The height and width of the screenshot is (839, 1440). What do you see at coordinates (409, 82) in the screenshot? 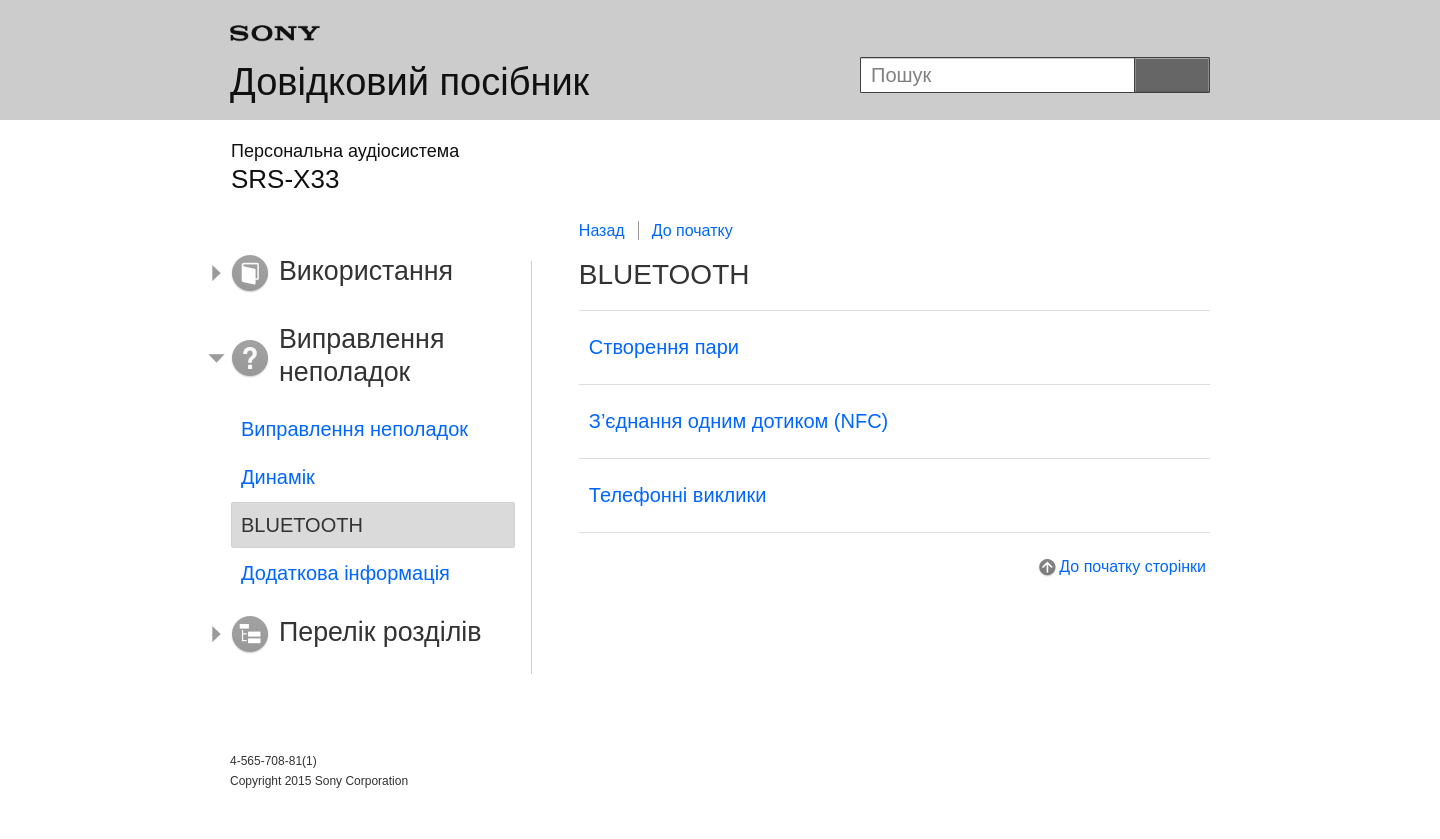
I see `Довідковий посібник` at bounding box center [409, 82].